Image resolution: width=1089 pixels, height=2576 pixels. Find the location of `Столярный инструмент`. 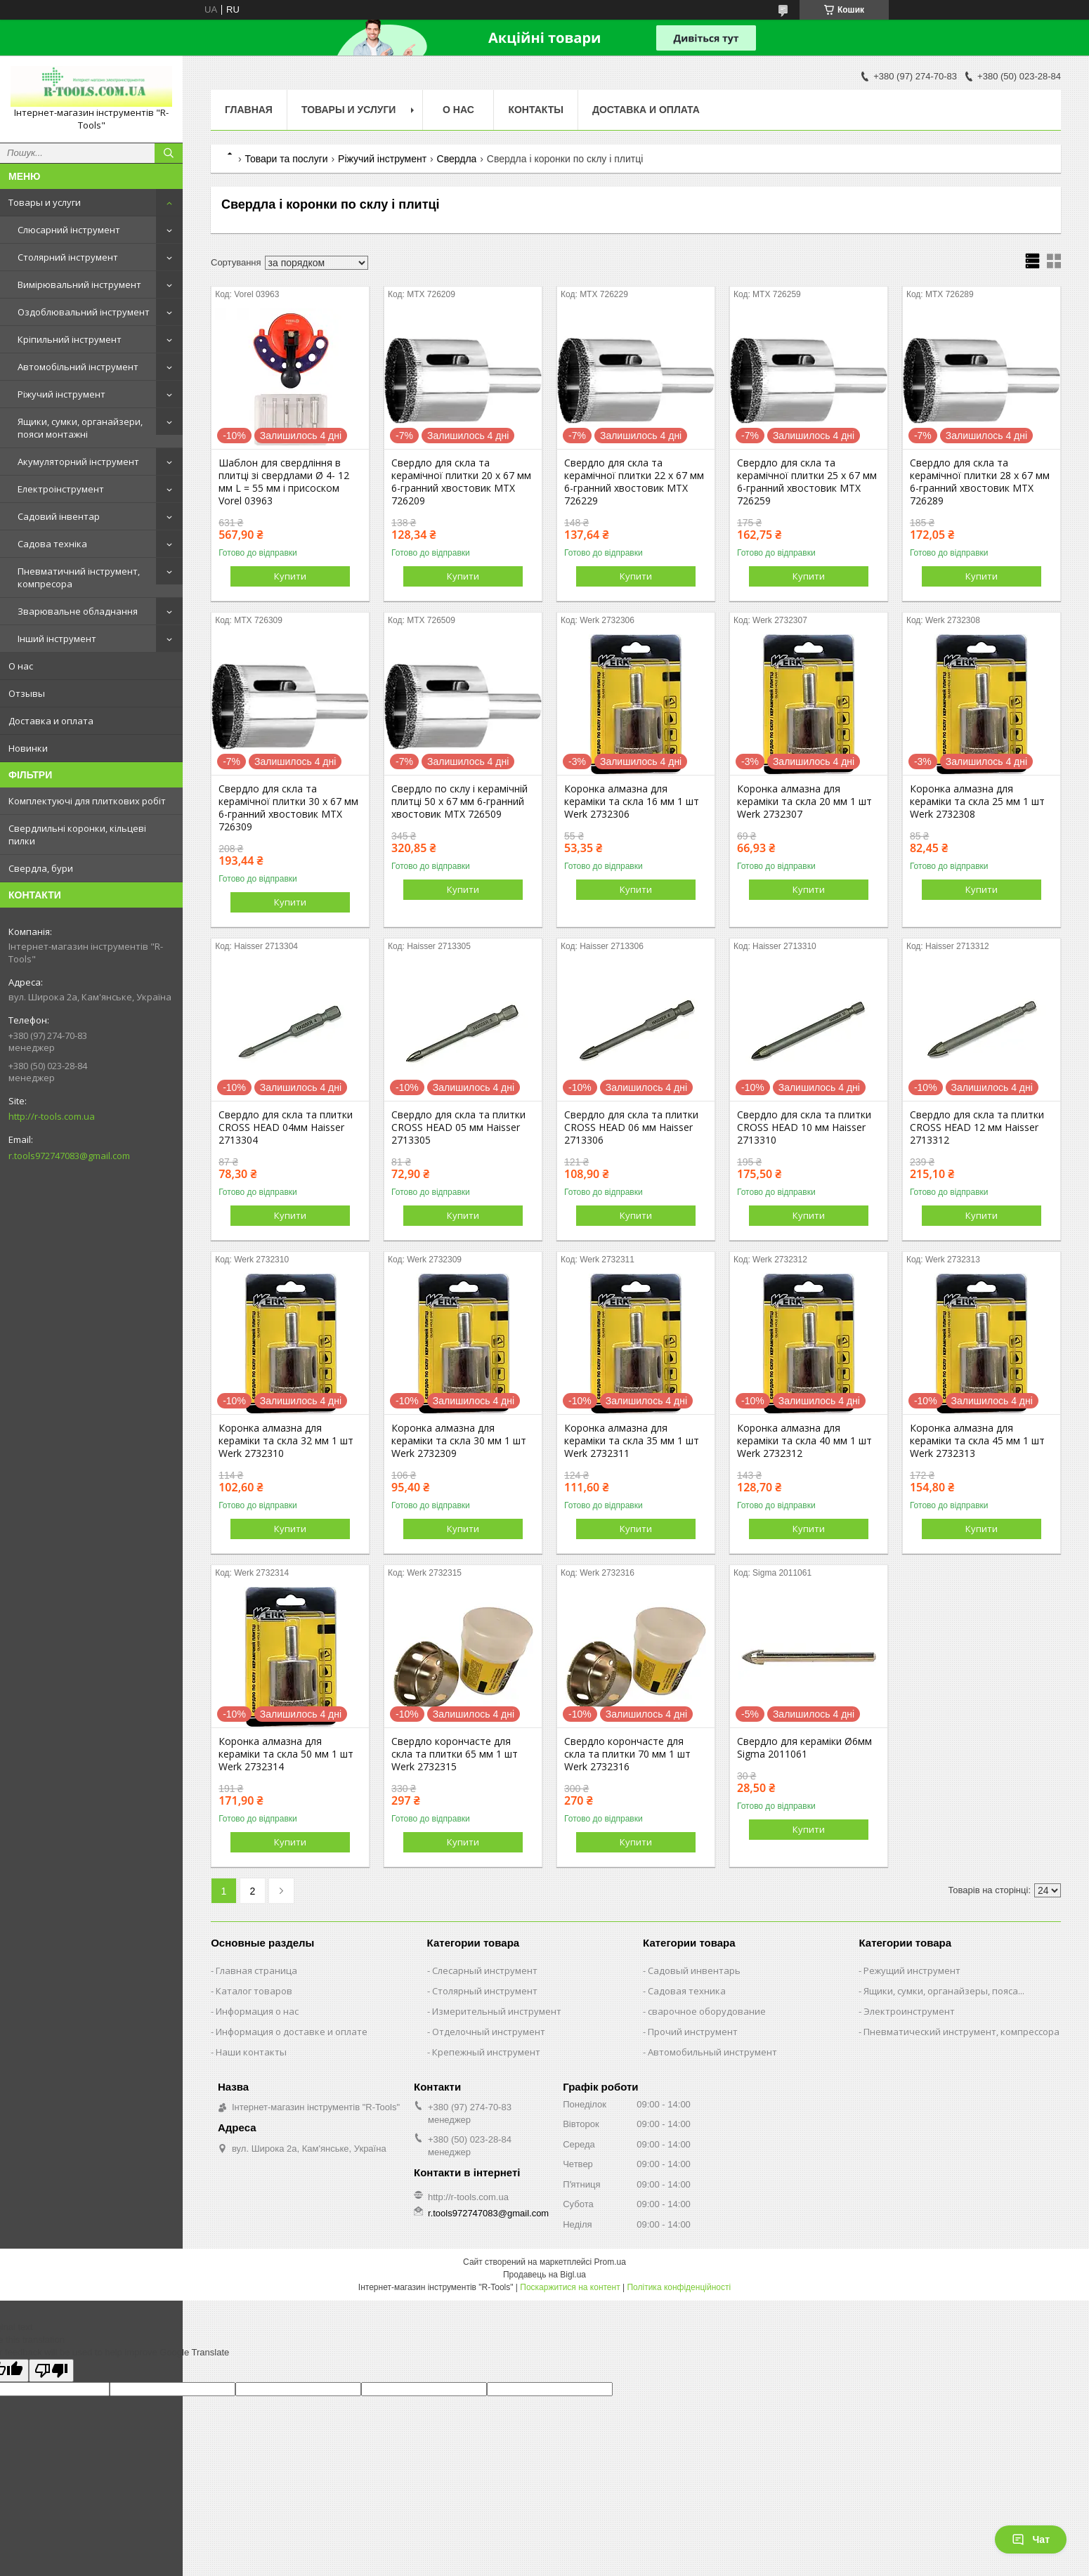

Столярный инструмент is located at coordinates (484, 1991).